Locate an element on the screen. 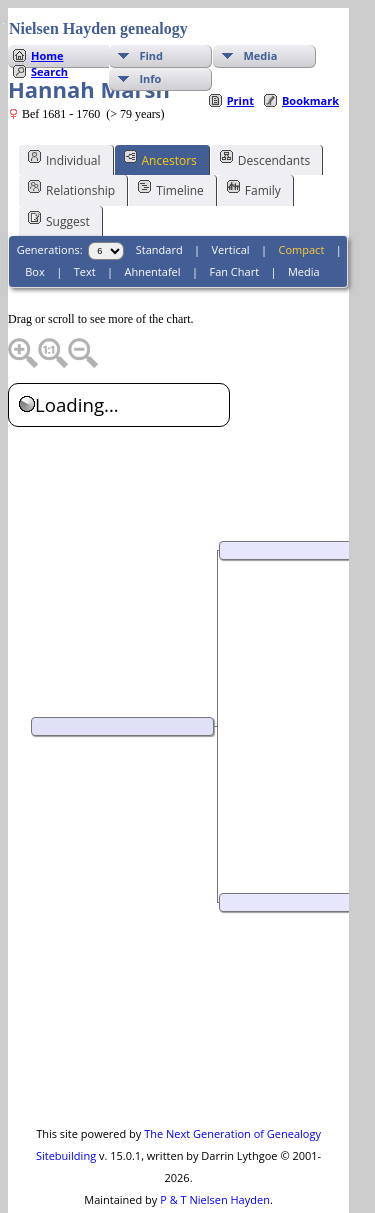 Image resolution: width=375 pixels, height=1213 pixels. Vertical is located at coordinates (231, 209).